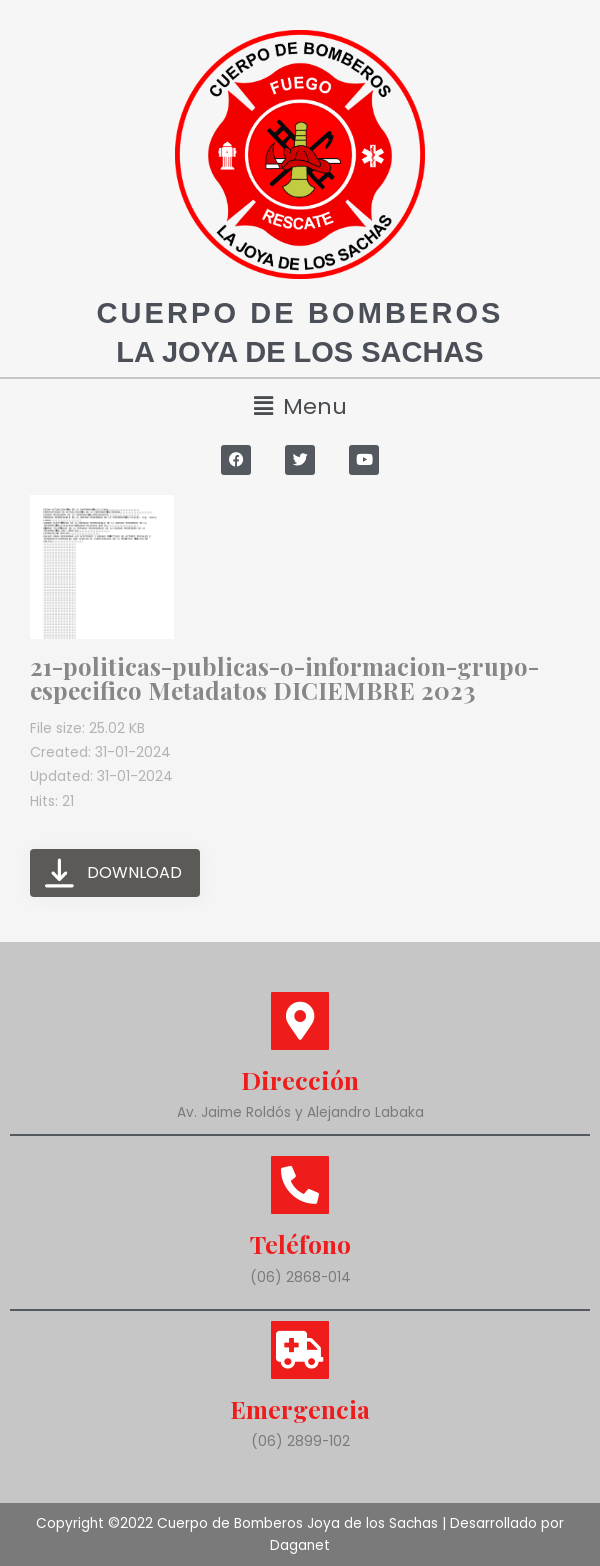 The image size is (600, 1566). Describe the element at coordinates (300, 1349) in the screenshot. I see `[Emergencia]` at that location.